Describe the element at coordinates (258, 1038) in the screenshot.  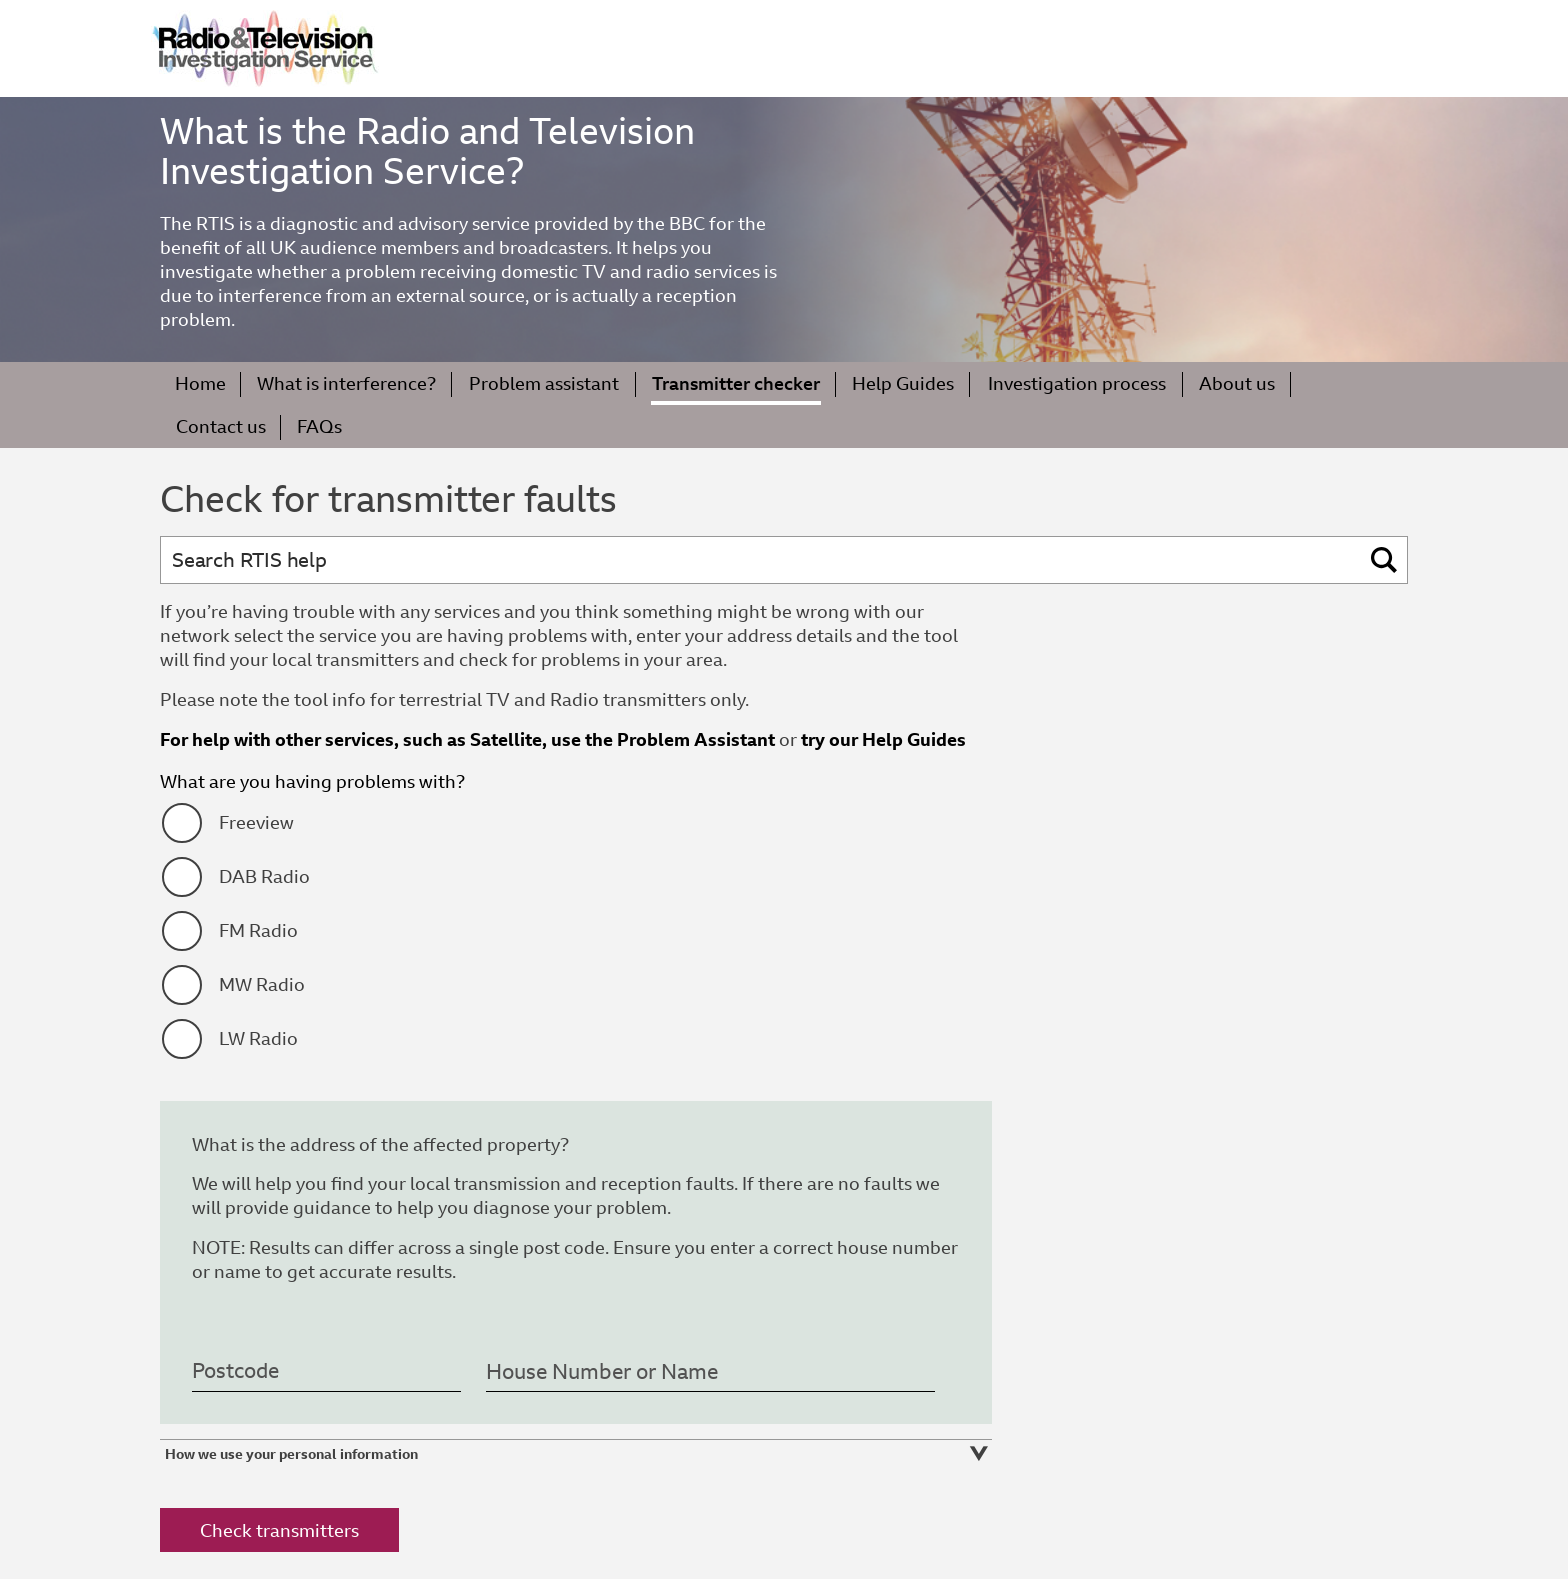
I see `LW Radio` at that location.